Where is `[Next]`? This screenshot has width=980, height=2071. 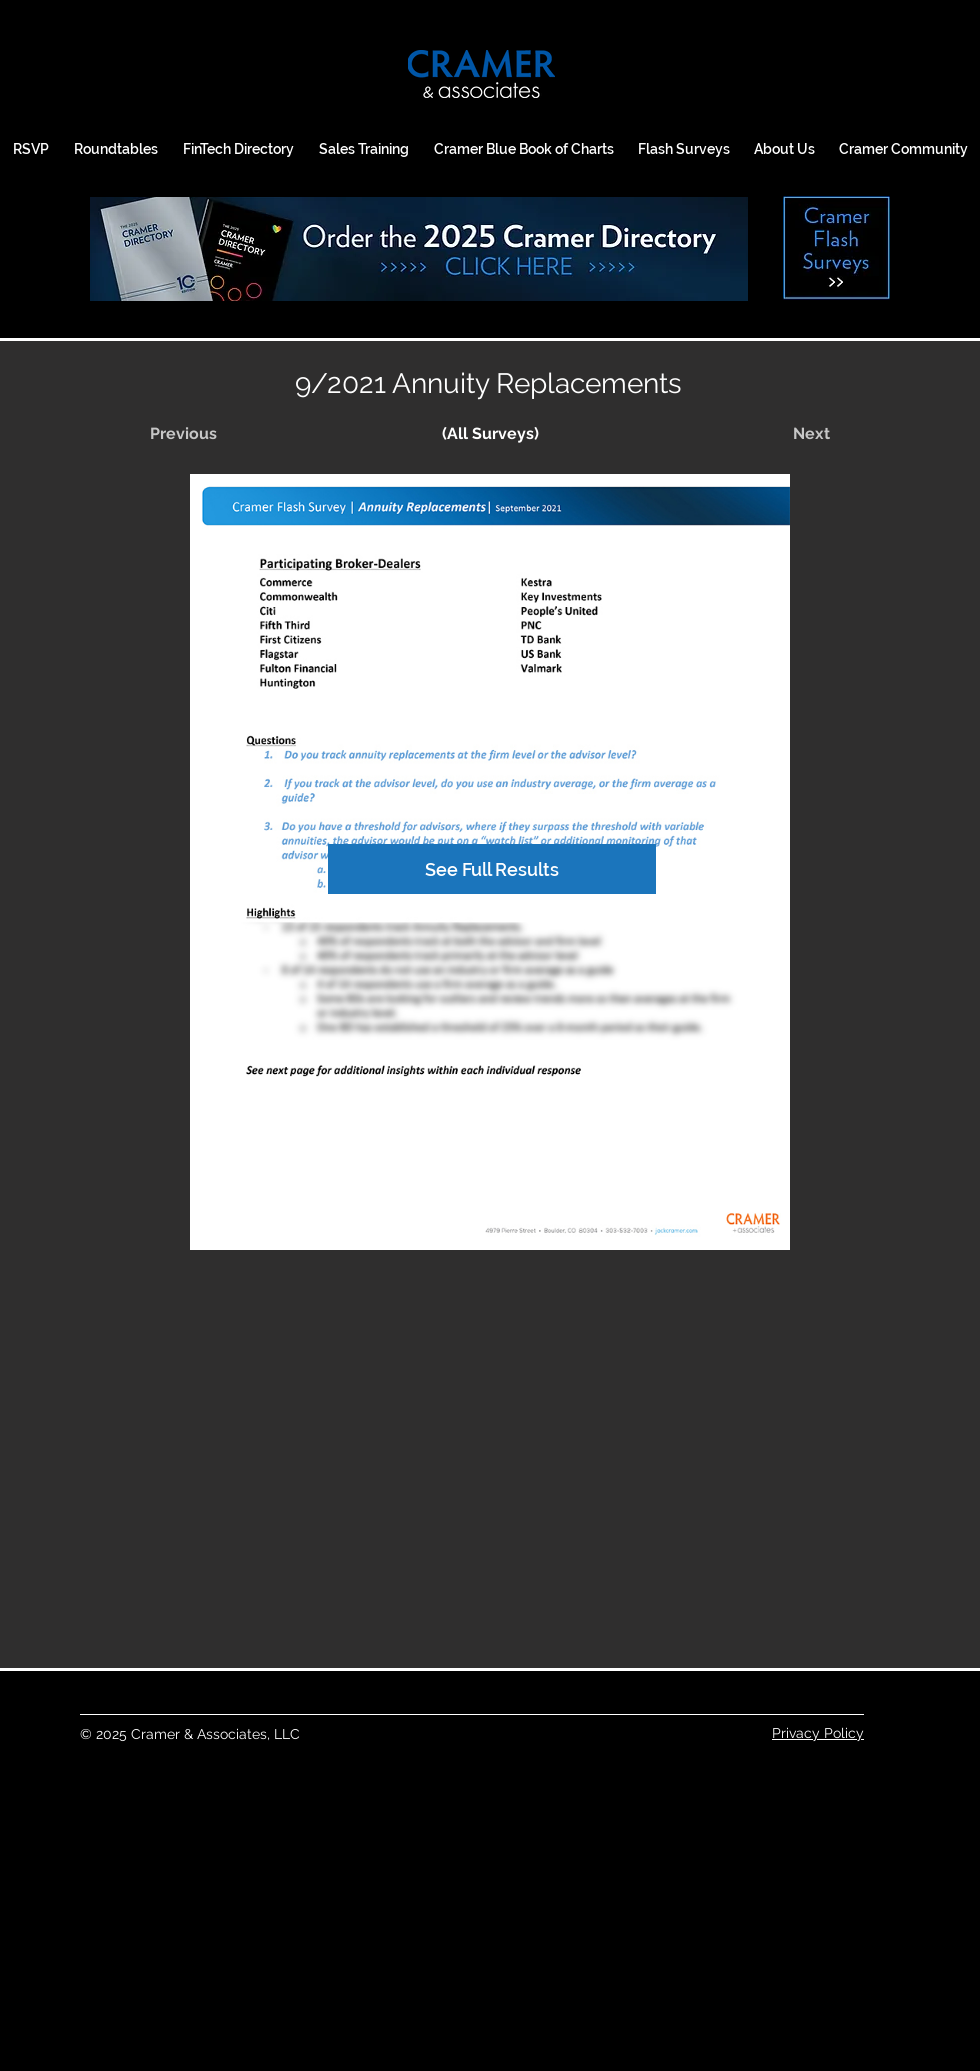
[Next] is located at coordinates (780, 434).